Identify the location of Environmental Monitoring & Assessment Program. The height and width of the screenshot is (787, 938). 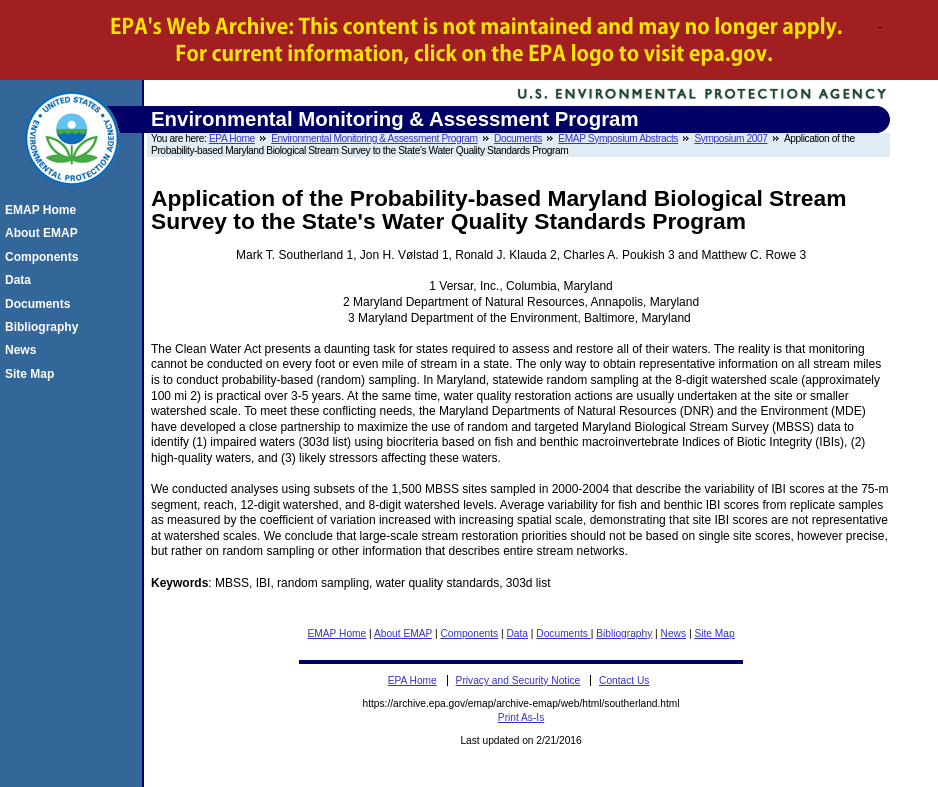
(374, 138).